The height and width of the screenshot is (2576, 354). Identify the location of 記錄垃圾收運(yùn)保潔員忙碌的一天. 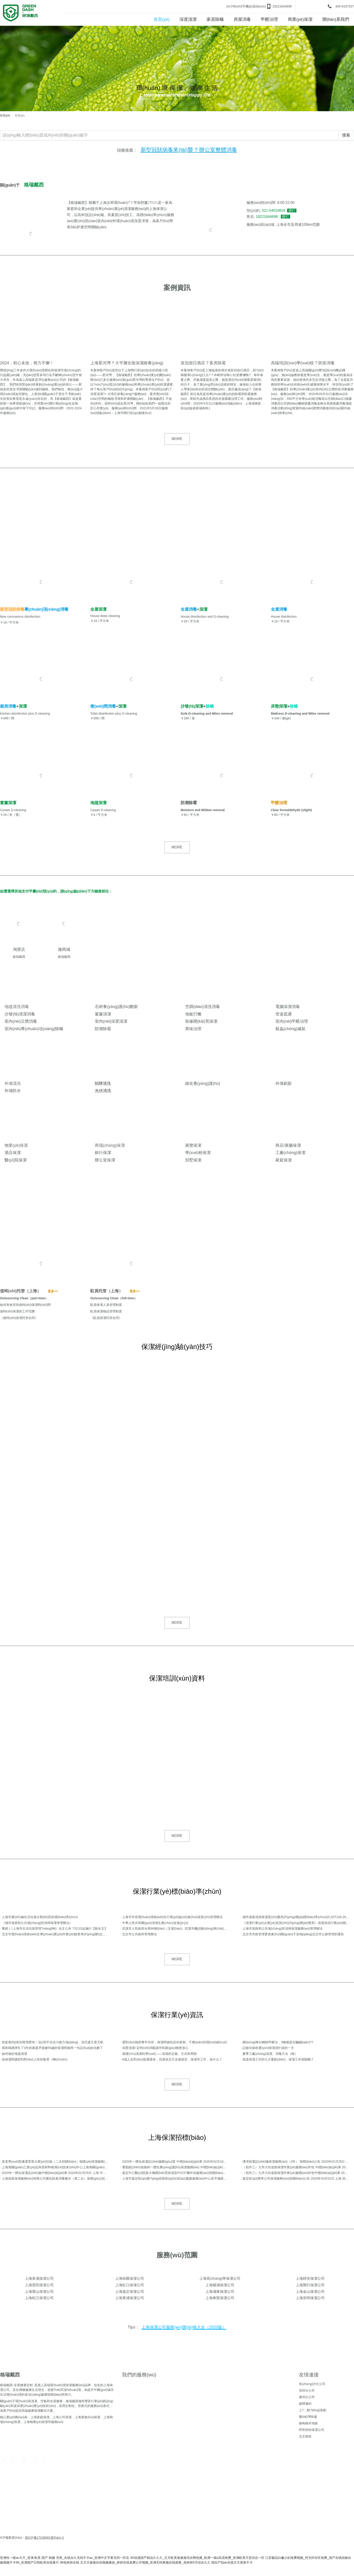
(267, 2048).